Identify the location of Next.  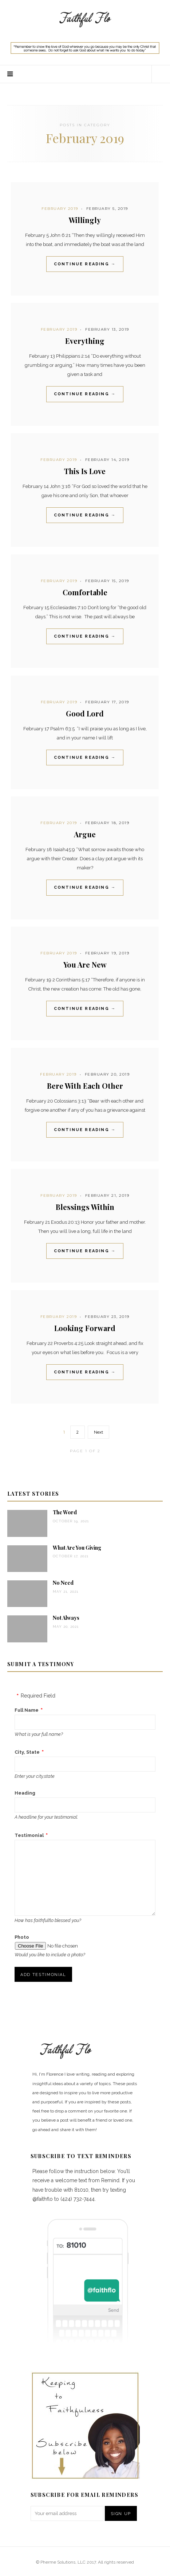
(98, 1432).